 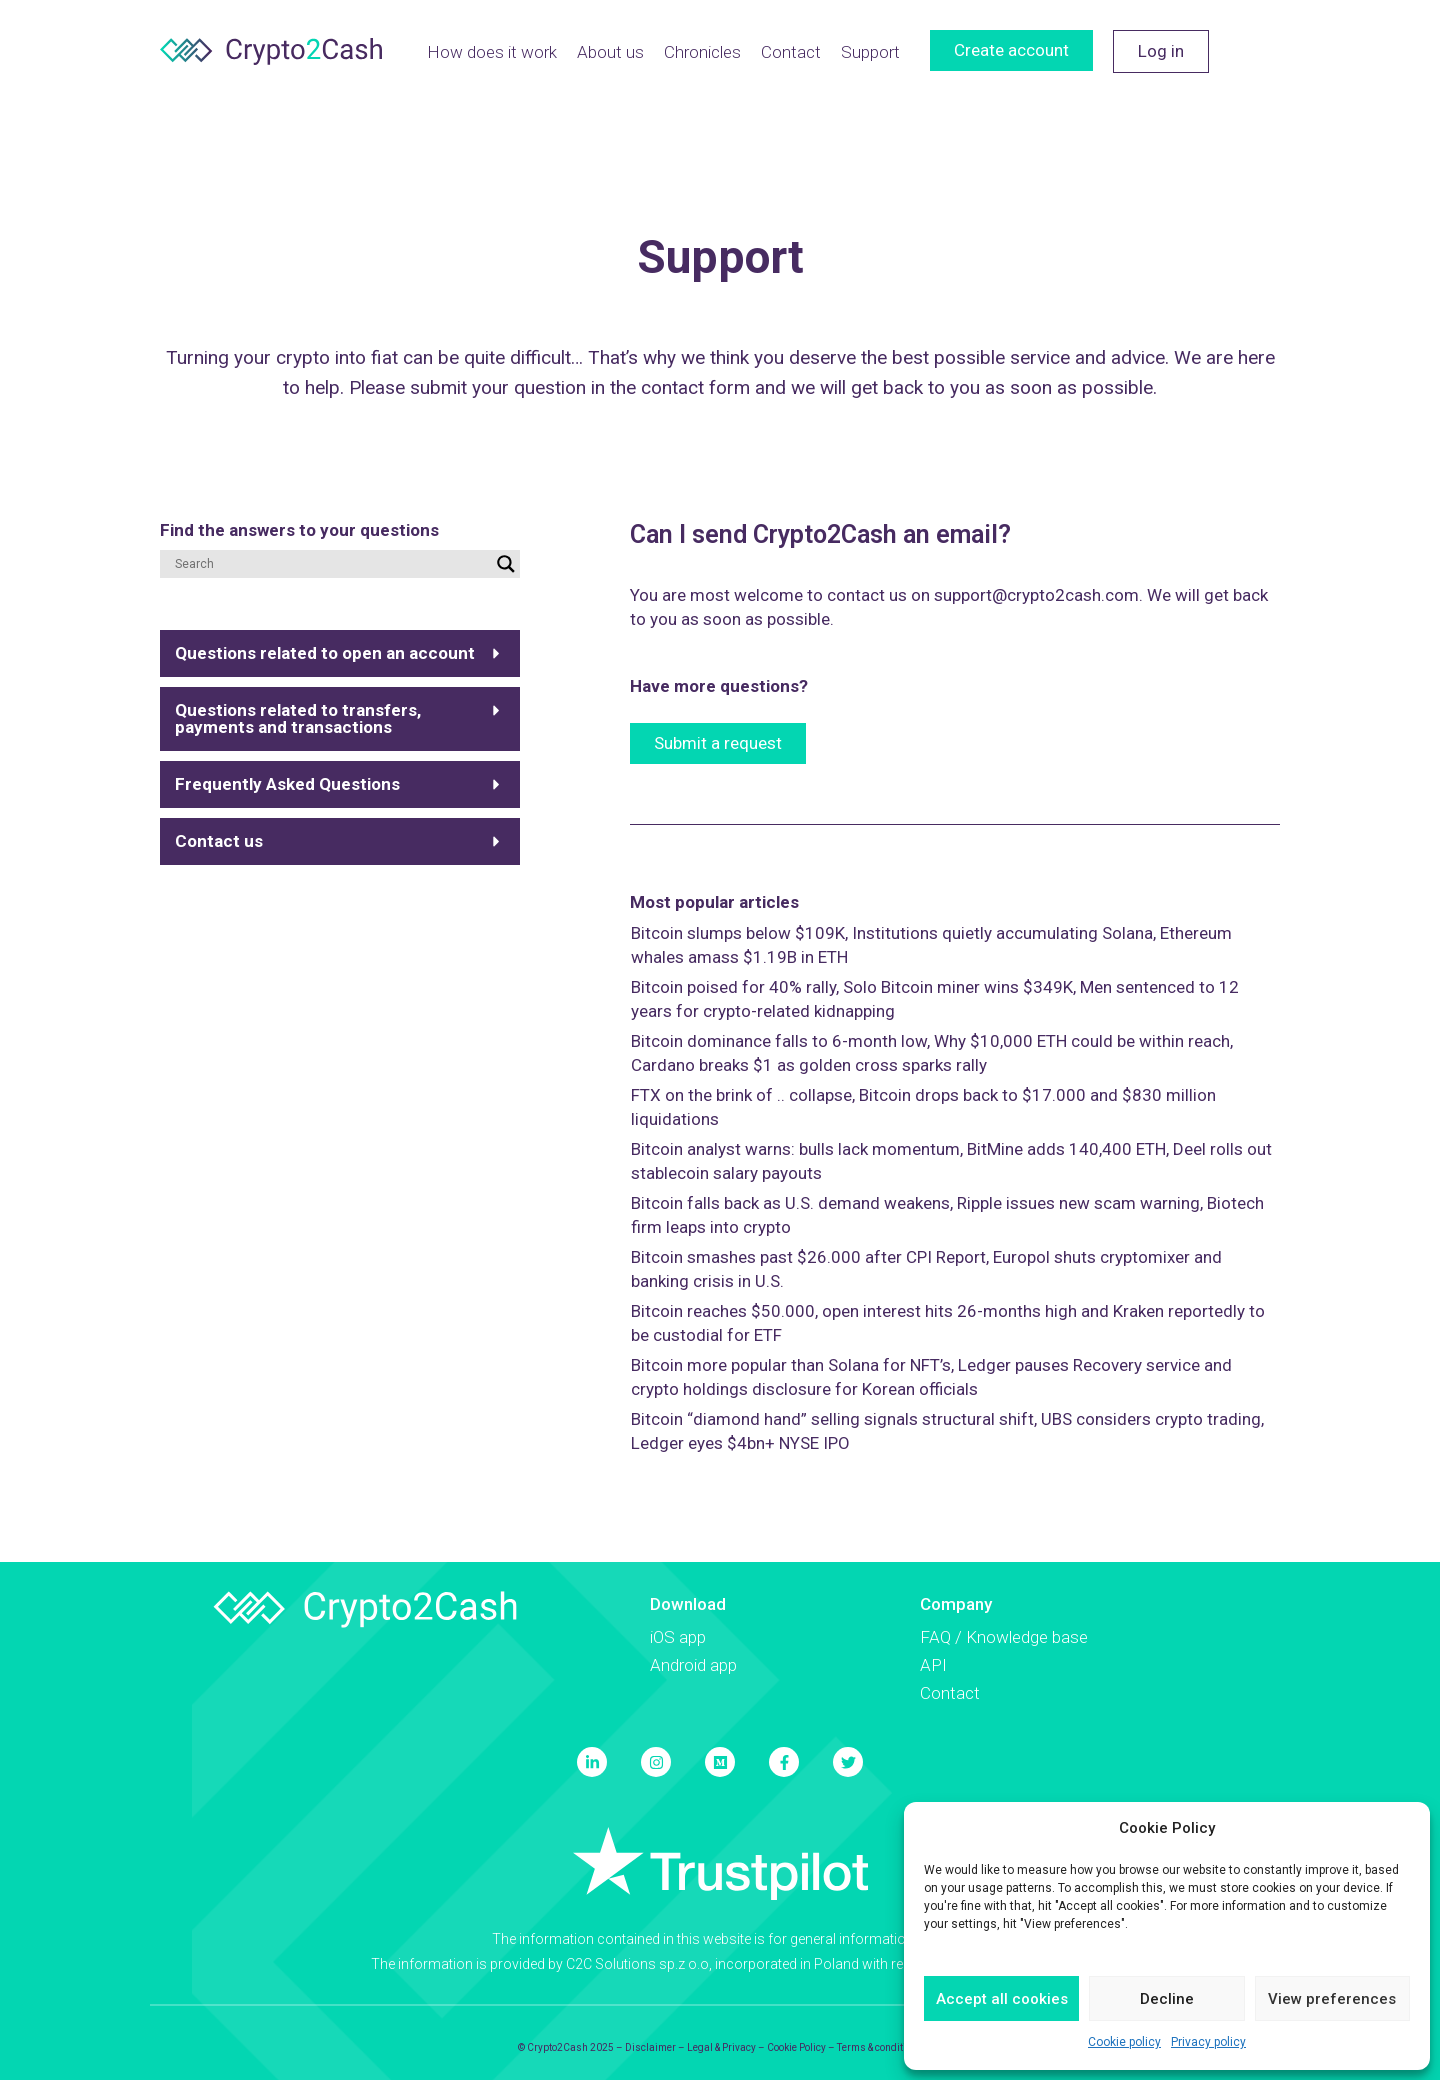 What do you see at coordinates (1036, 595) in the screenshot?
I see `support@crypto2cash.com` at bounding box center [1036, 595].